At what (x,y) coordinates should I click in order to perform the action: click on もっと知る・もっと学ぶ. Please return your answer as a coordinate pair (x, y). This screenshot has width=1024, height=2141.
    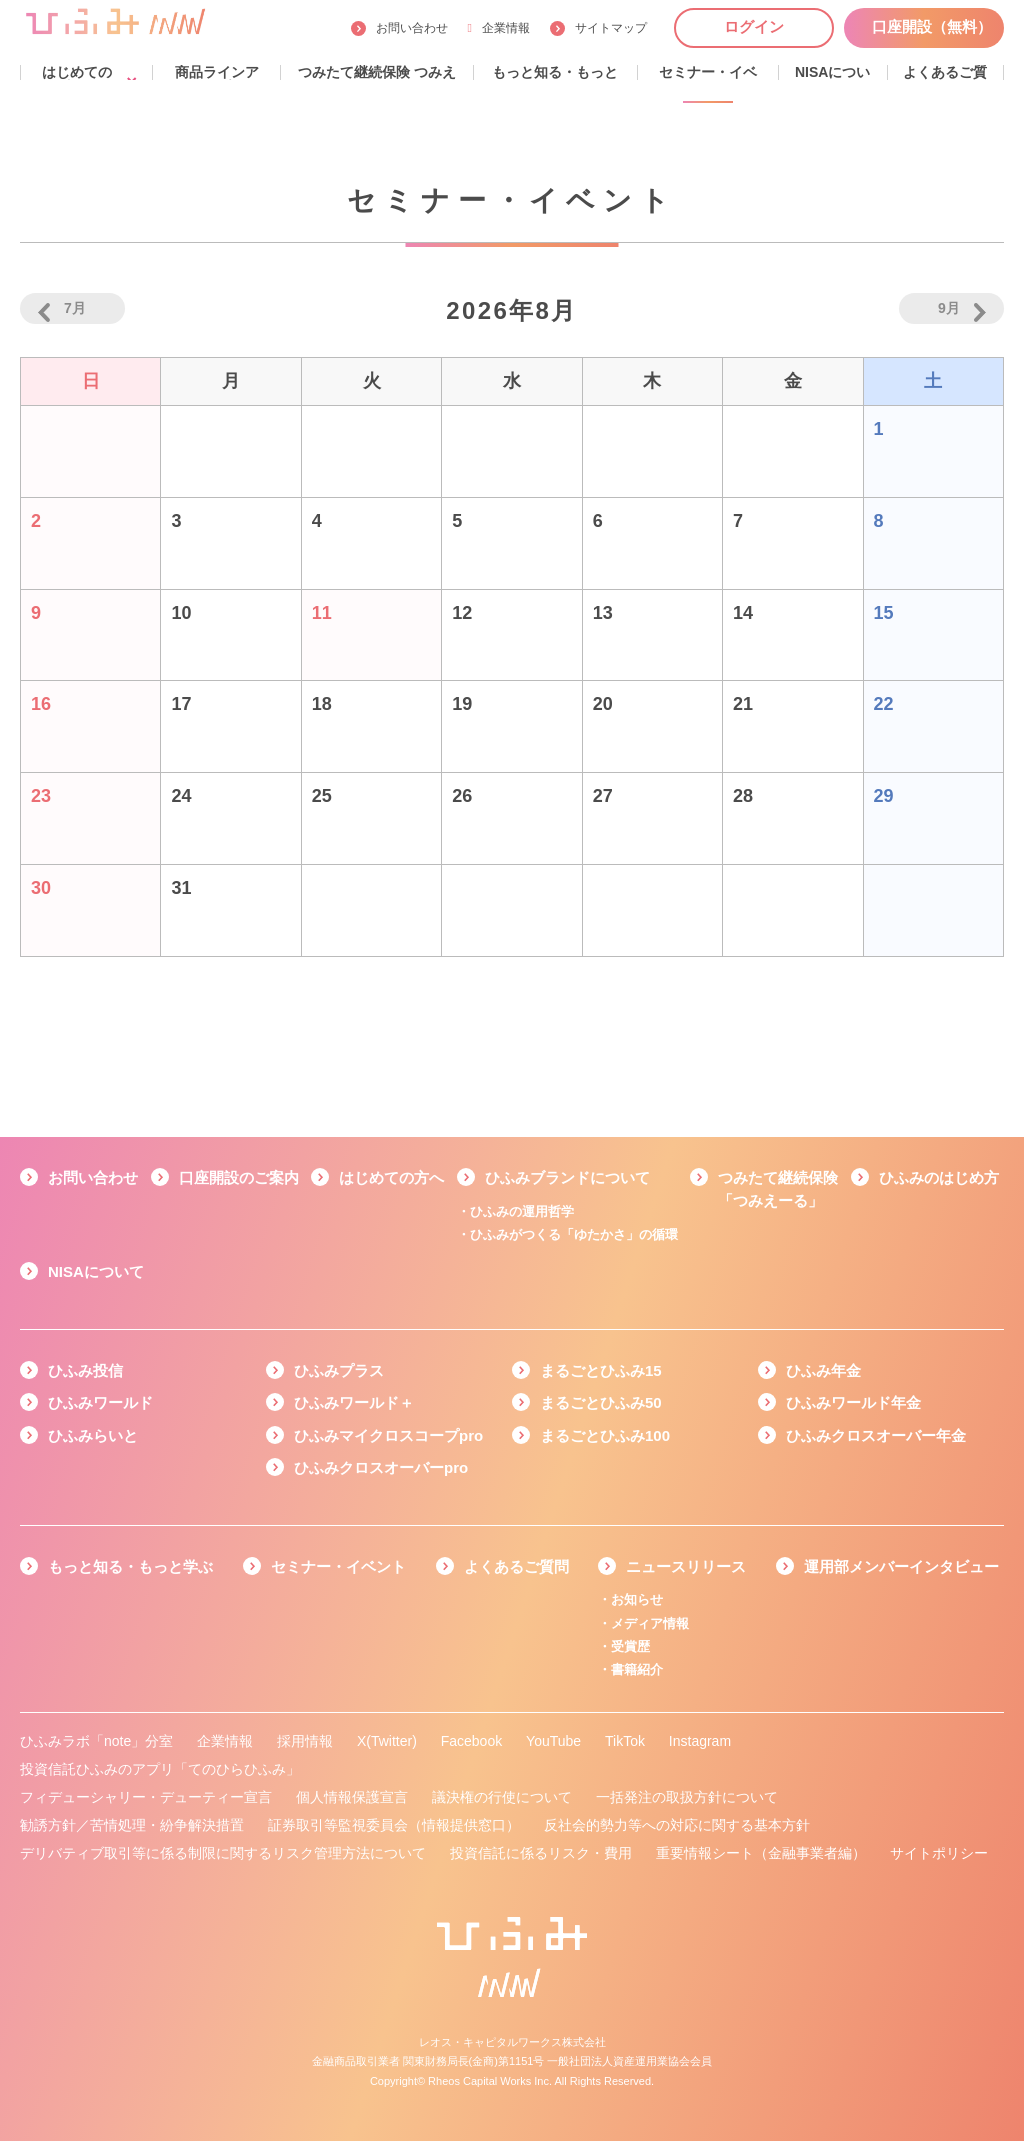
    Looking at the image, I should click on (130, 1566).